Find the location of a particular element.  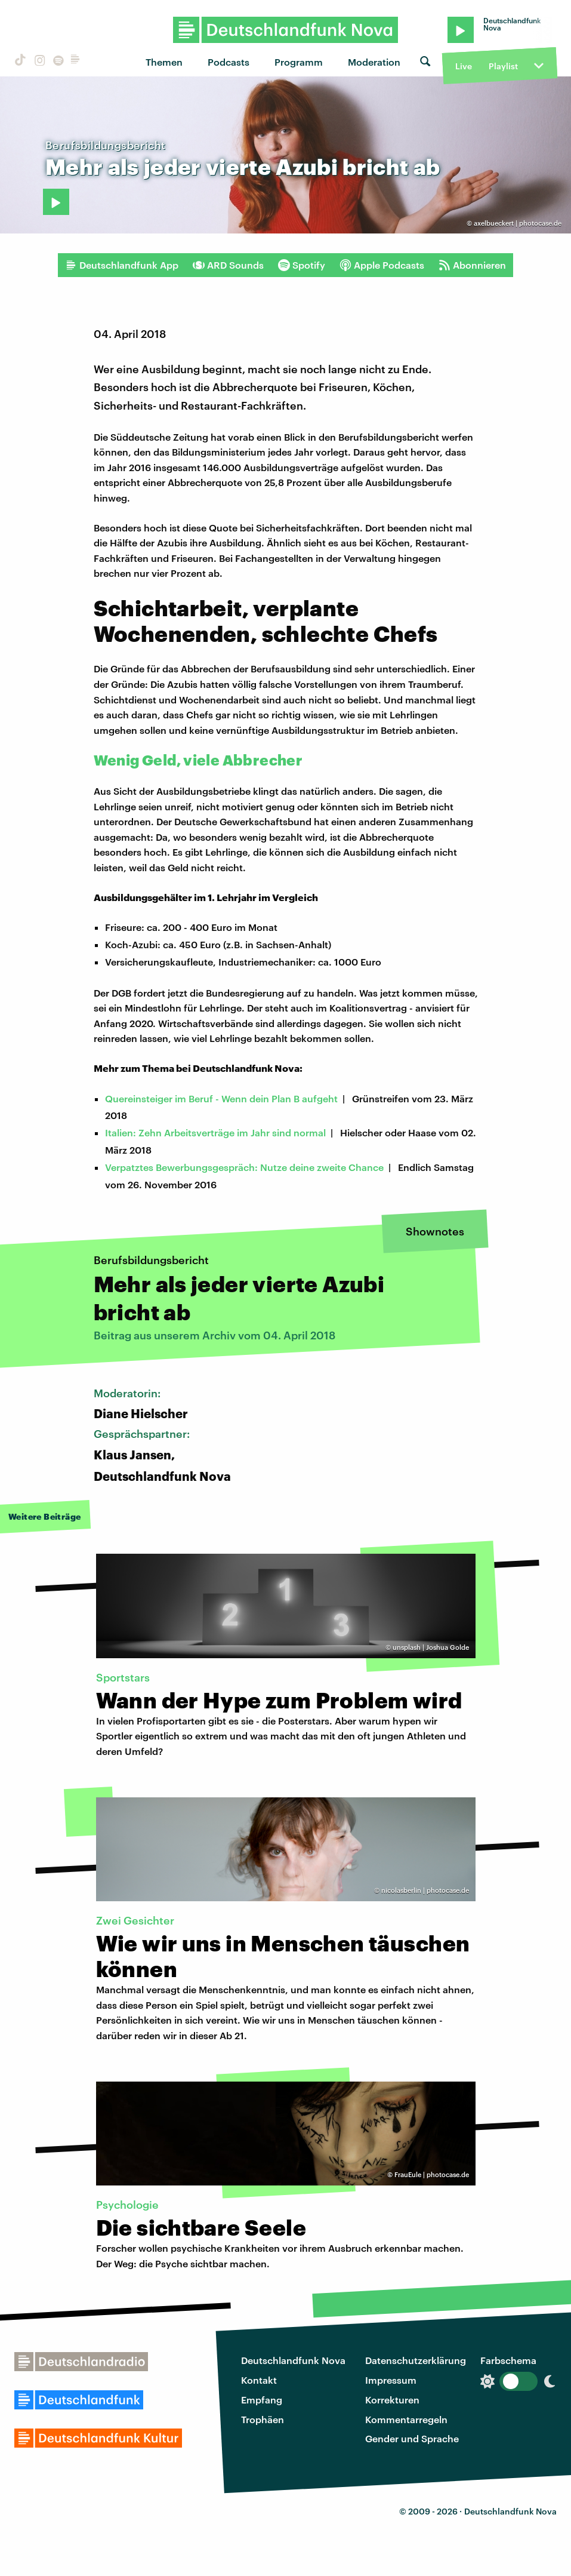

Themen is located at coordinates (164, 61).